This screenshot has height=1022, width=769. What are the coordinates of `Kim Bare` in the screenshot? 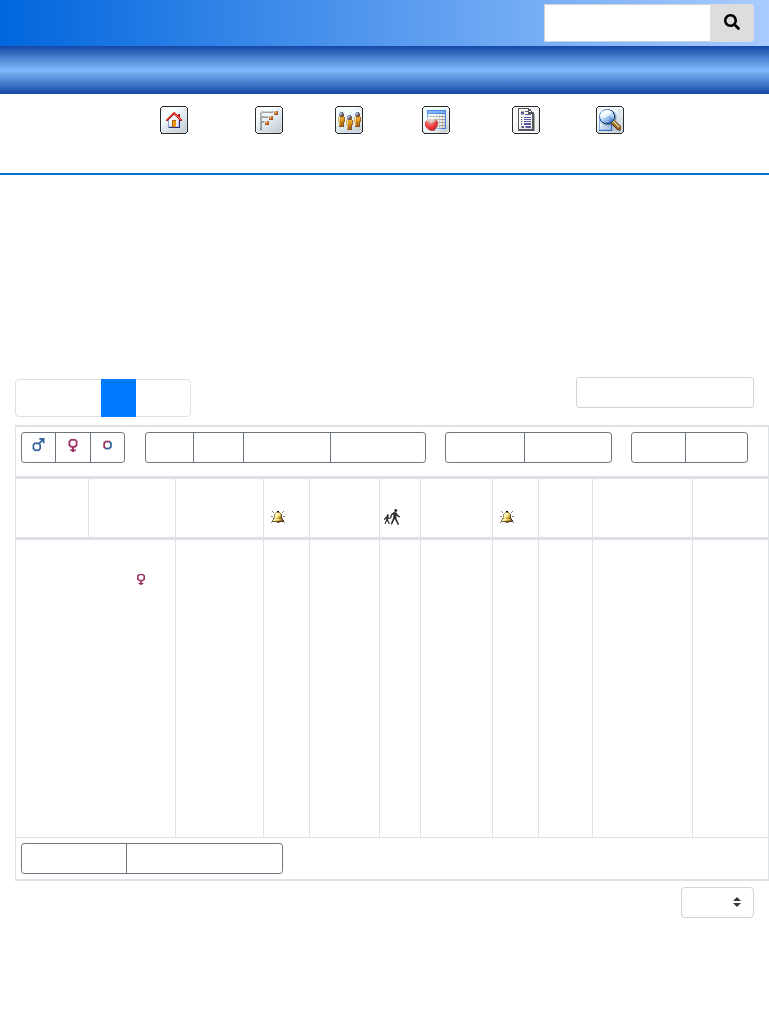 It's located at (570, 961).